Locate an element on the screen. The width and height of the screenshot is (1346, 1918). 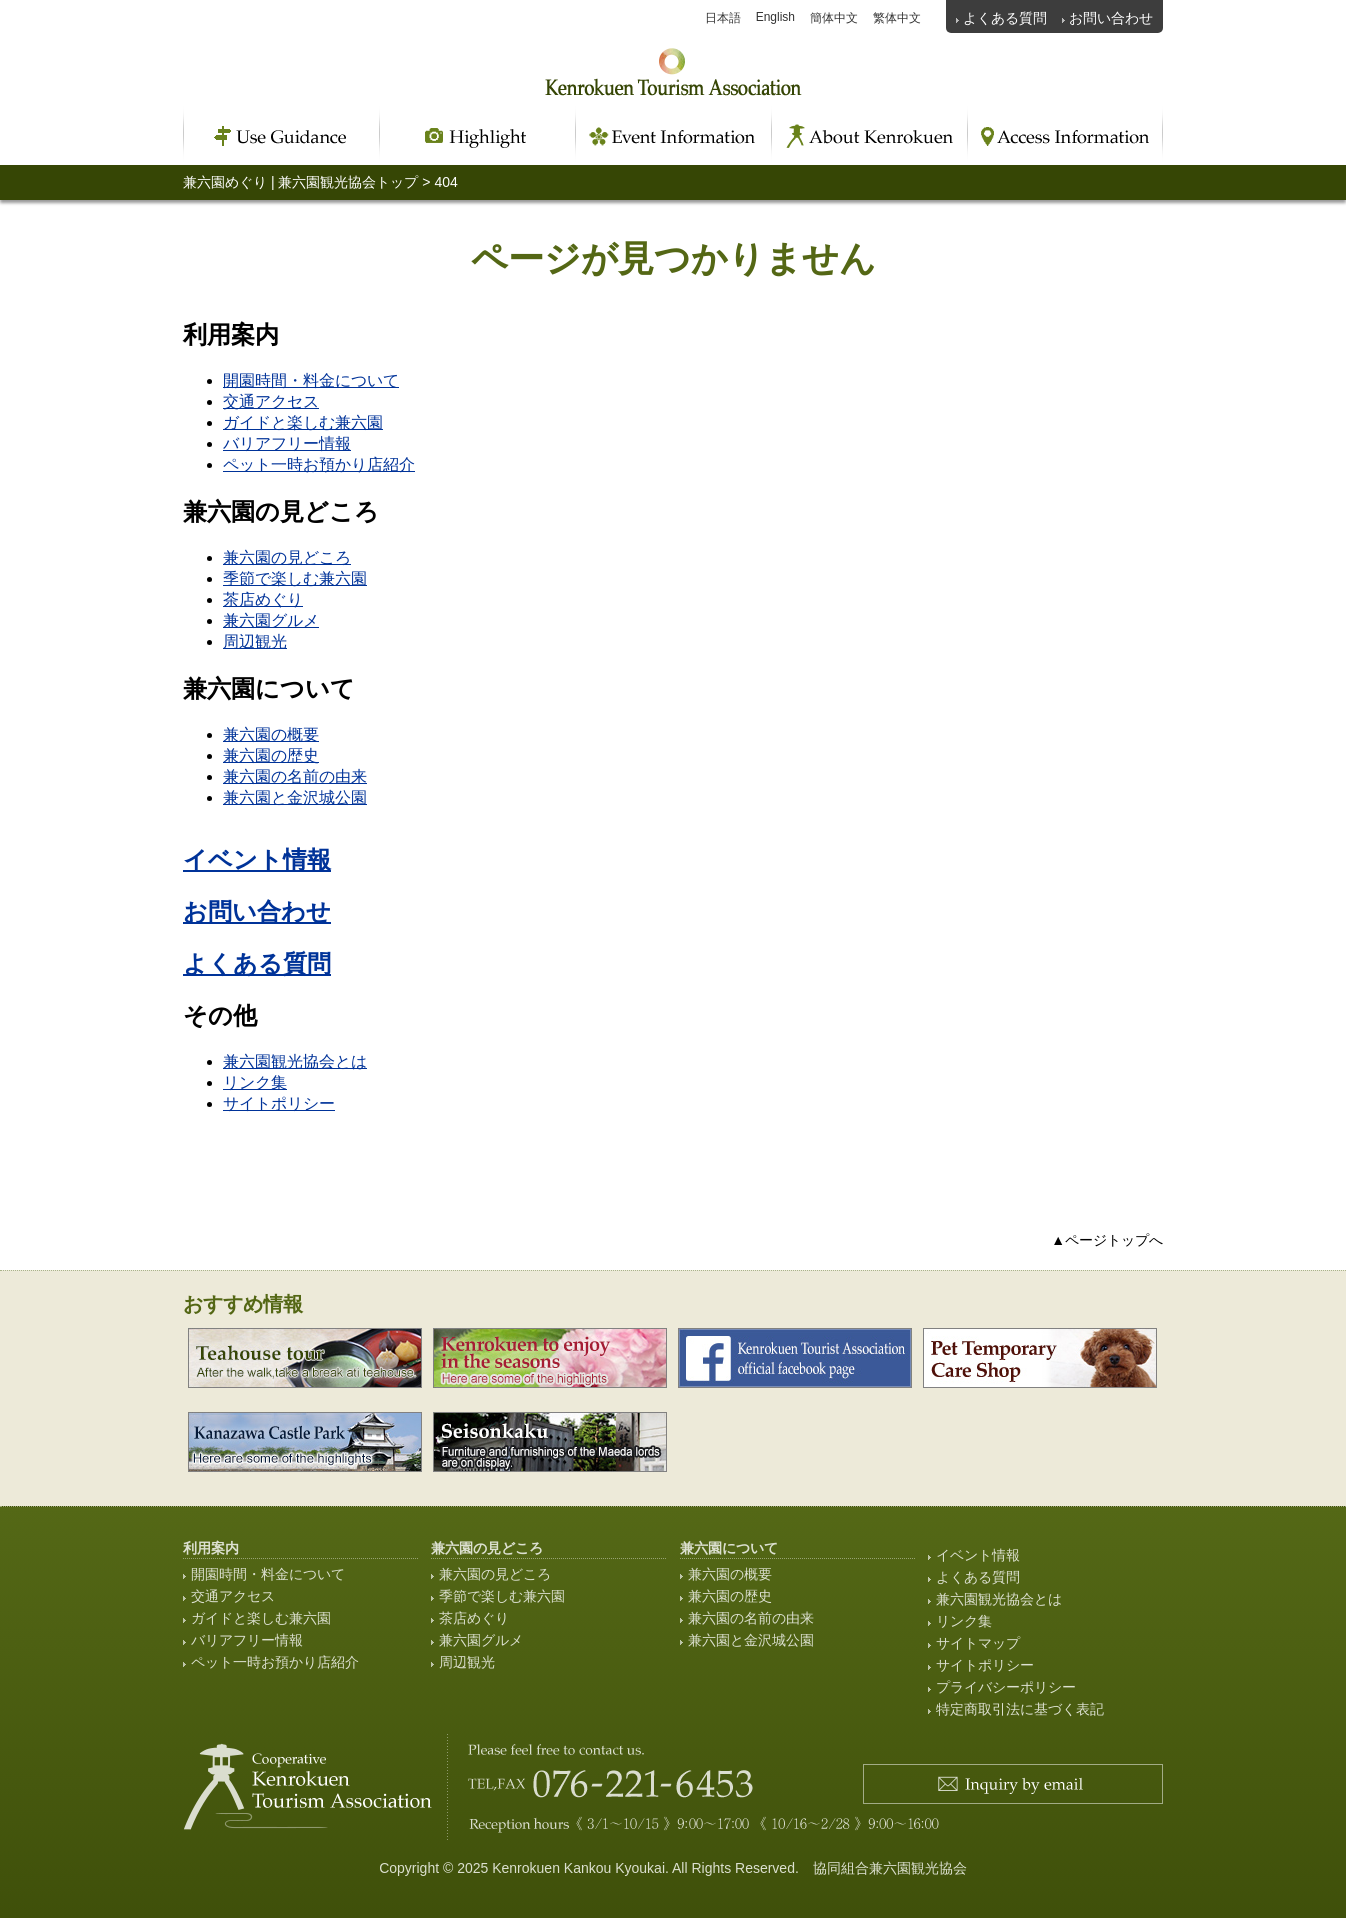
兼六園と金沢城公園 is located at coordinates (295, 797).